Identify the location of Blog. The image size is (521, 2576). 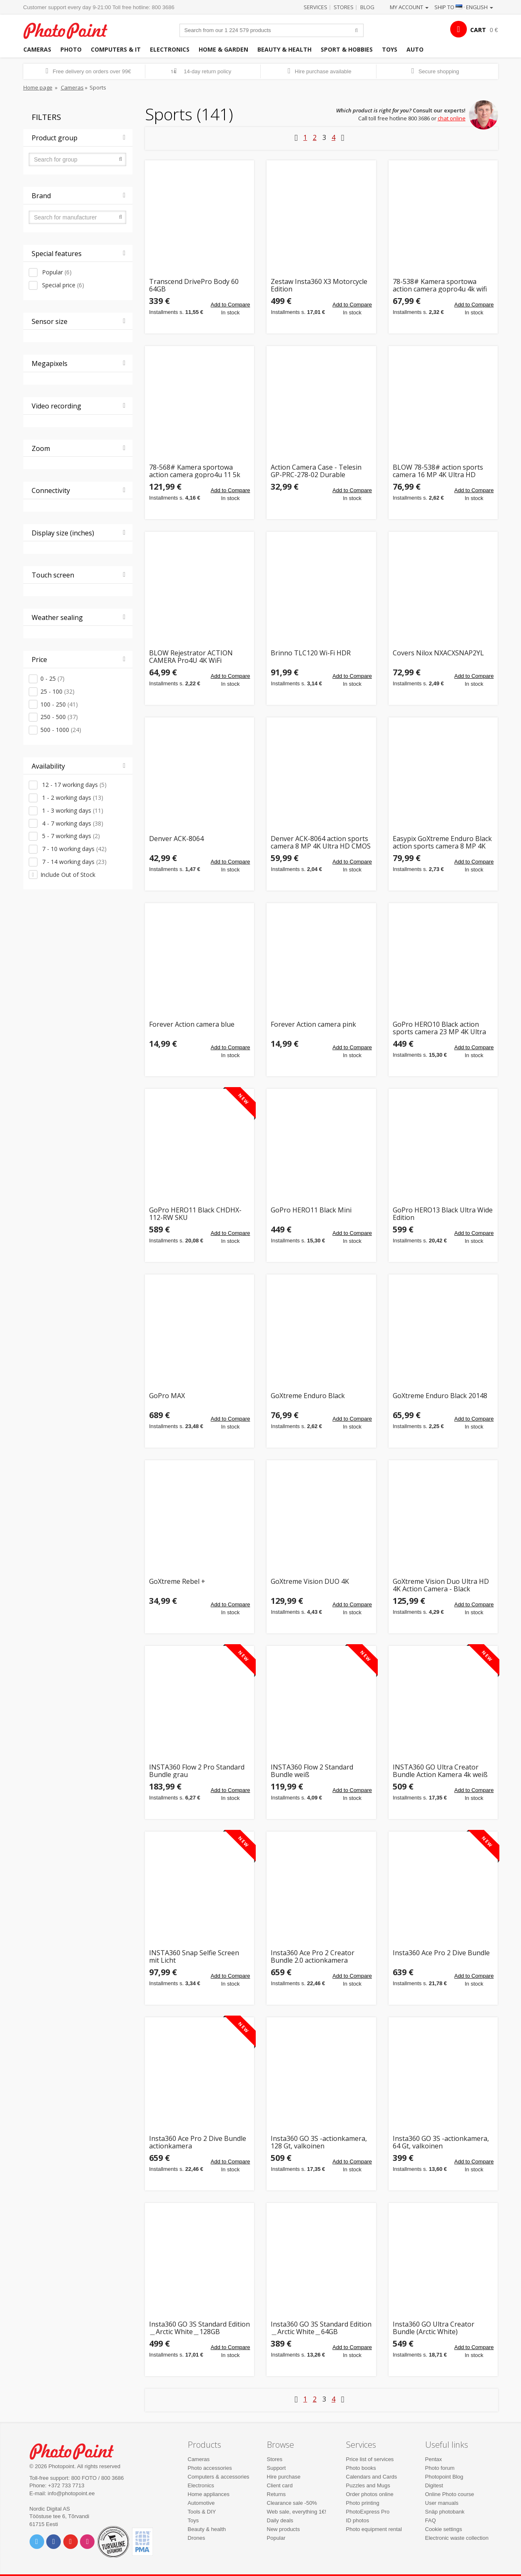
(367, 7).